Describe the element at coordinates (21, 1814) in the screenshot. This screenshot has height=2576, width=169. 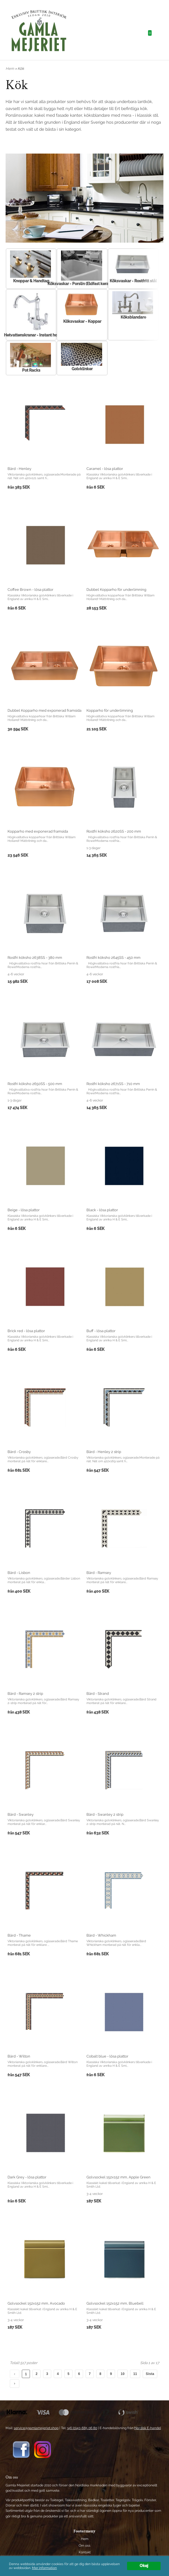
I see `Bård - Swanley` at that location.